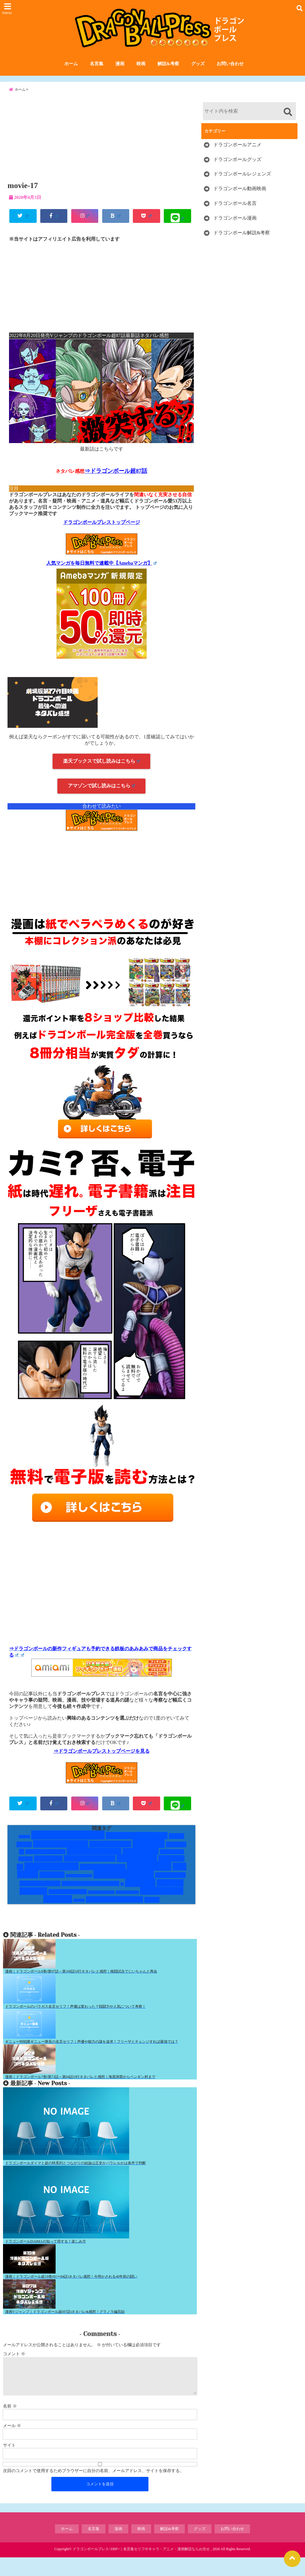 Image resolution: width=305 pixels, height=2576 pixels. What do you see at coordinates (96, 66) in the screenshot?
I see `名言集` at bounding box center [96, 66].